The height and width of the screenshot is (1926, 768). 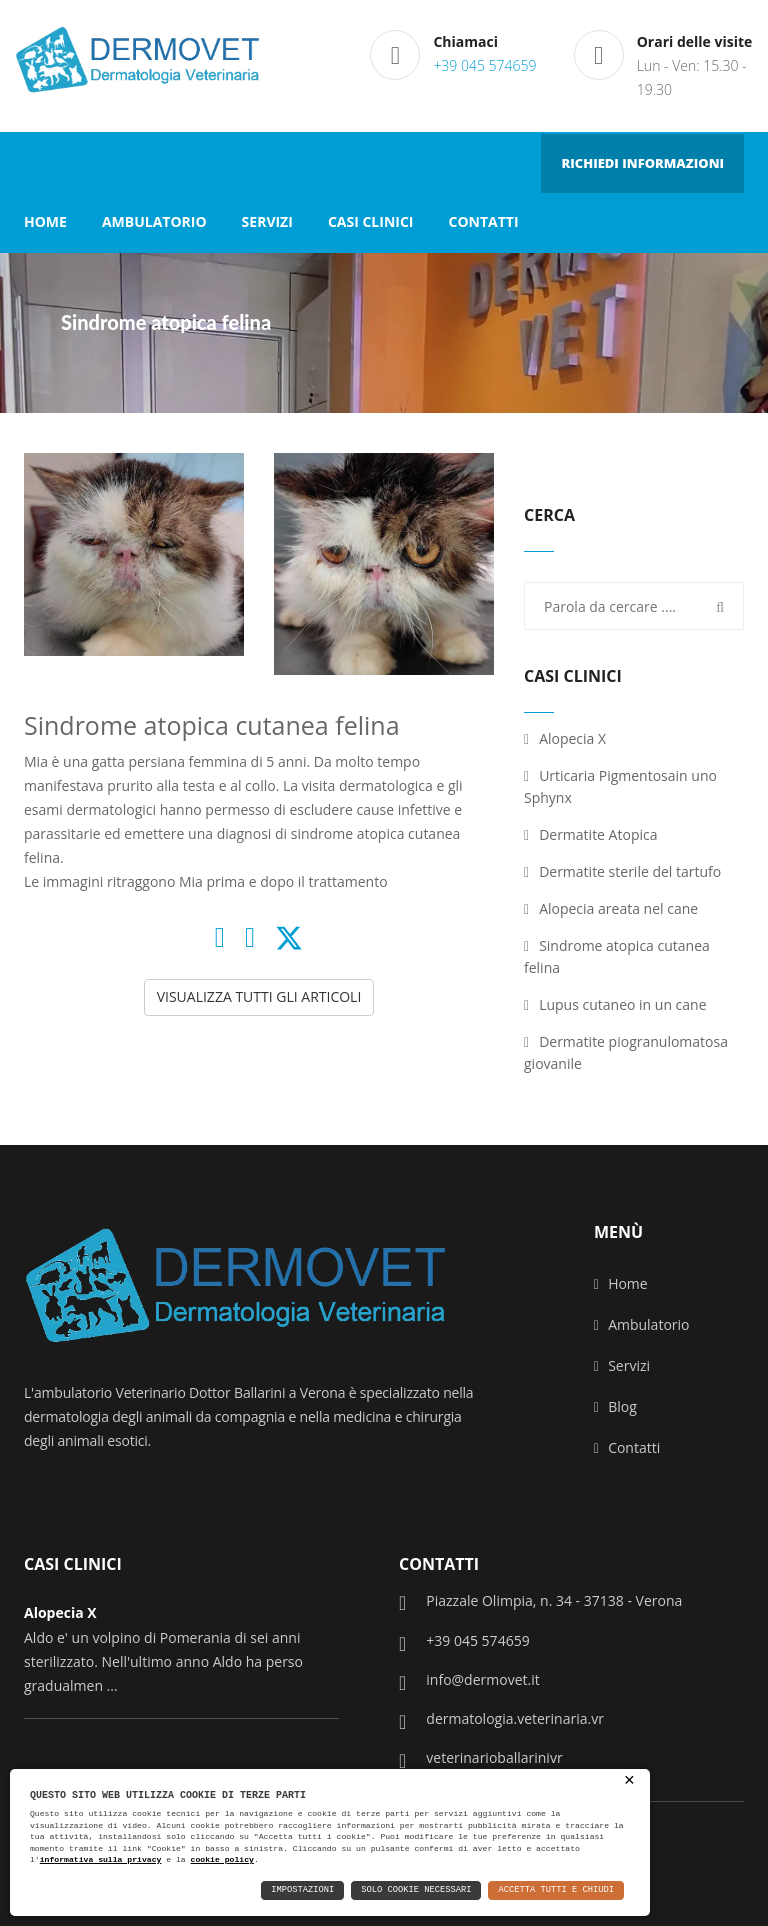 What do you see at coordinates (622, 871) in the screenshot?
I see `Dermatite sterile del tartufo` at bounding box center [622, 871].